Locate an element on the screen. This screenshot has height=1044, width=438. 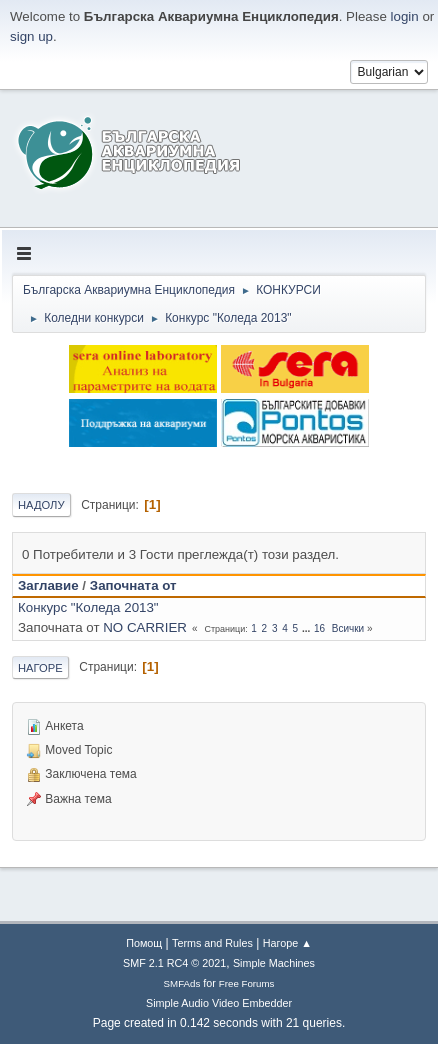
Конкурс "Коледа 2013" is located at coordinates (88, 607).